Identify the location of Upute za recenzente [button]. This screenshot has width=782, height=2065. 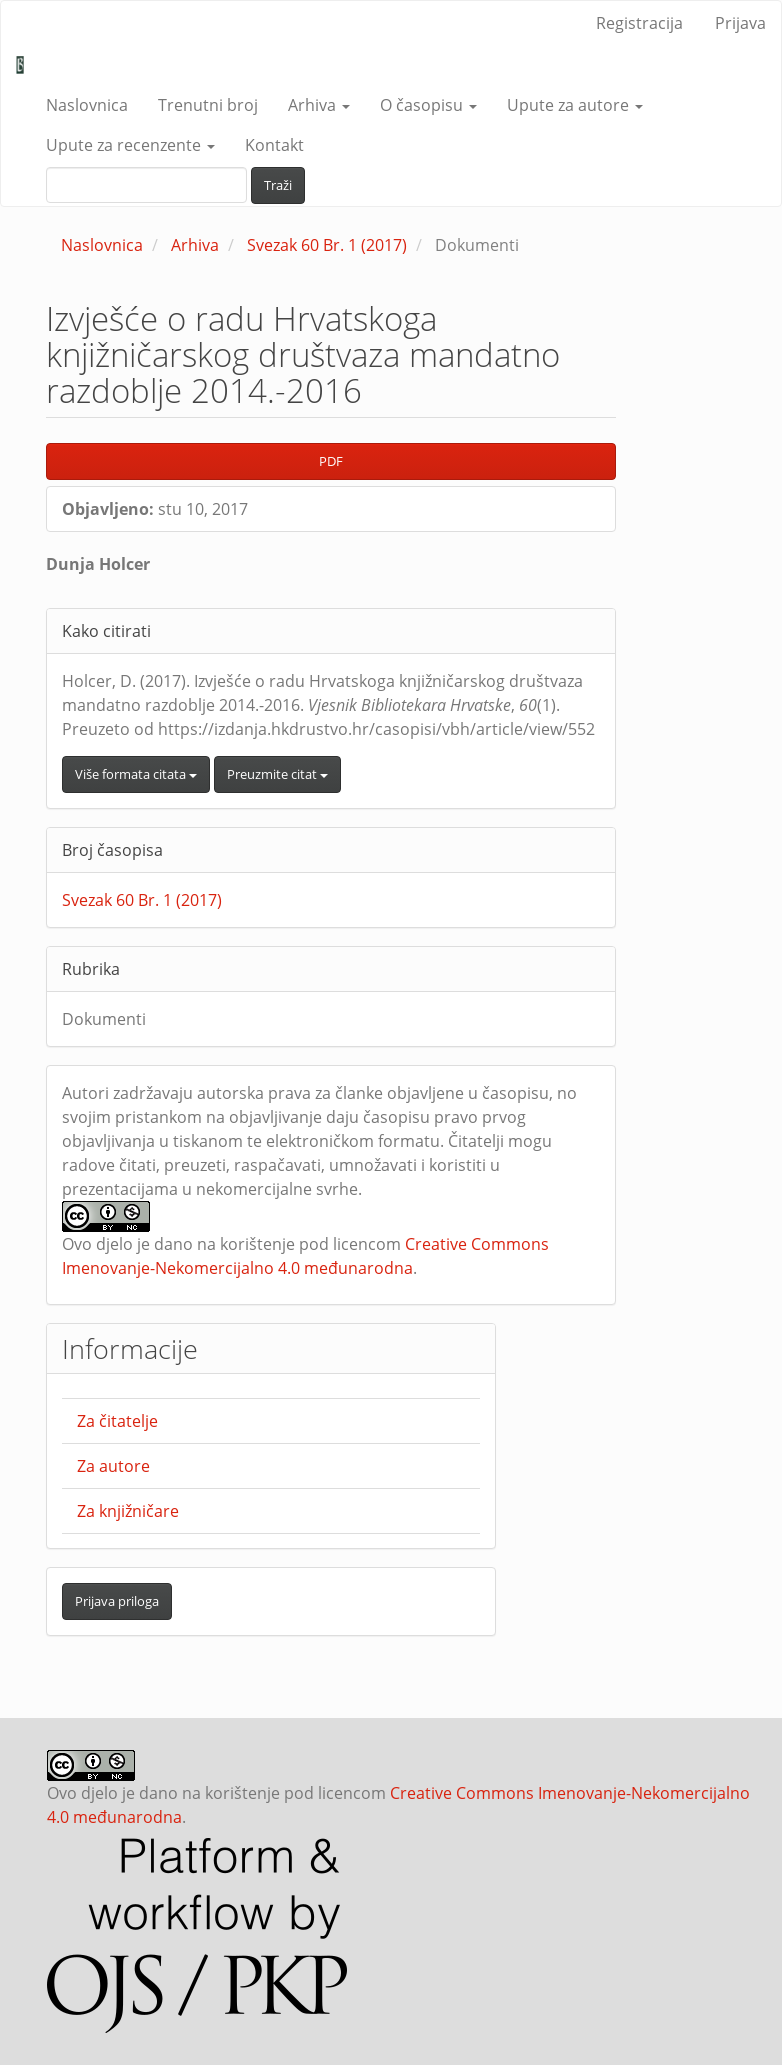
(130, 145).